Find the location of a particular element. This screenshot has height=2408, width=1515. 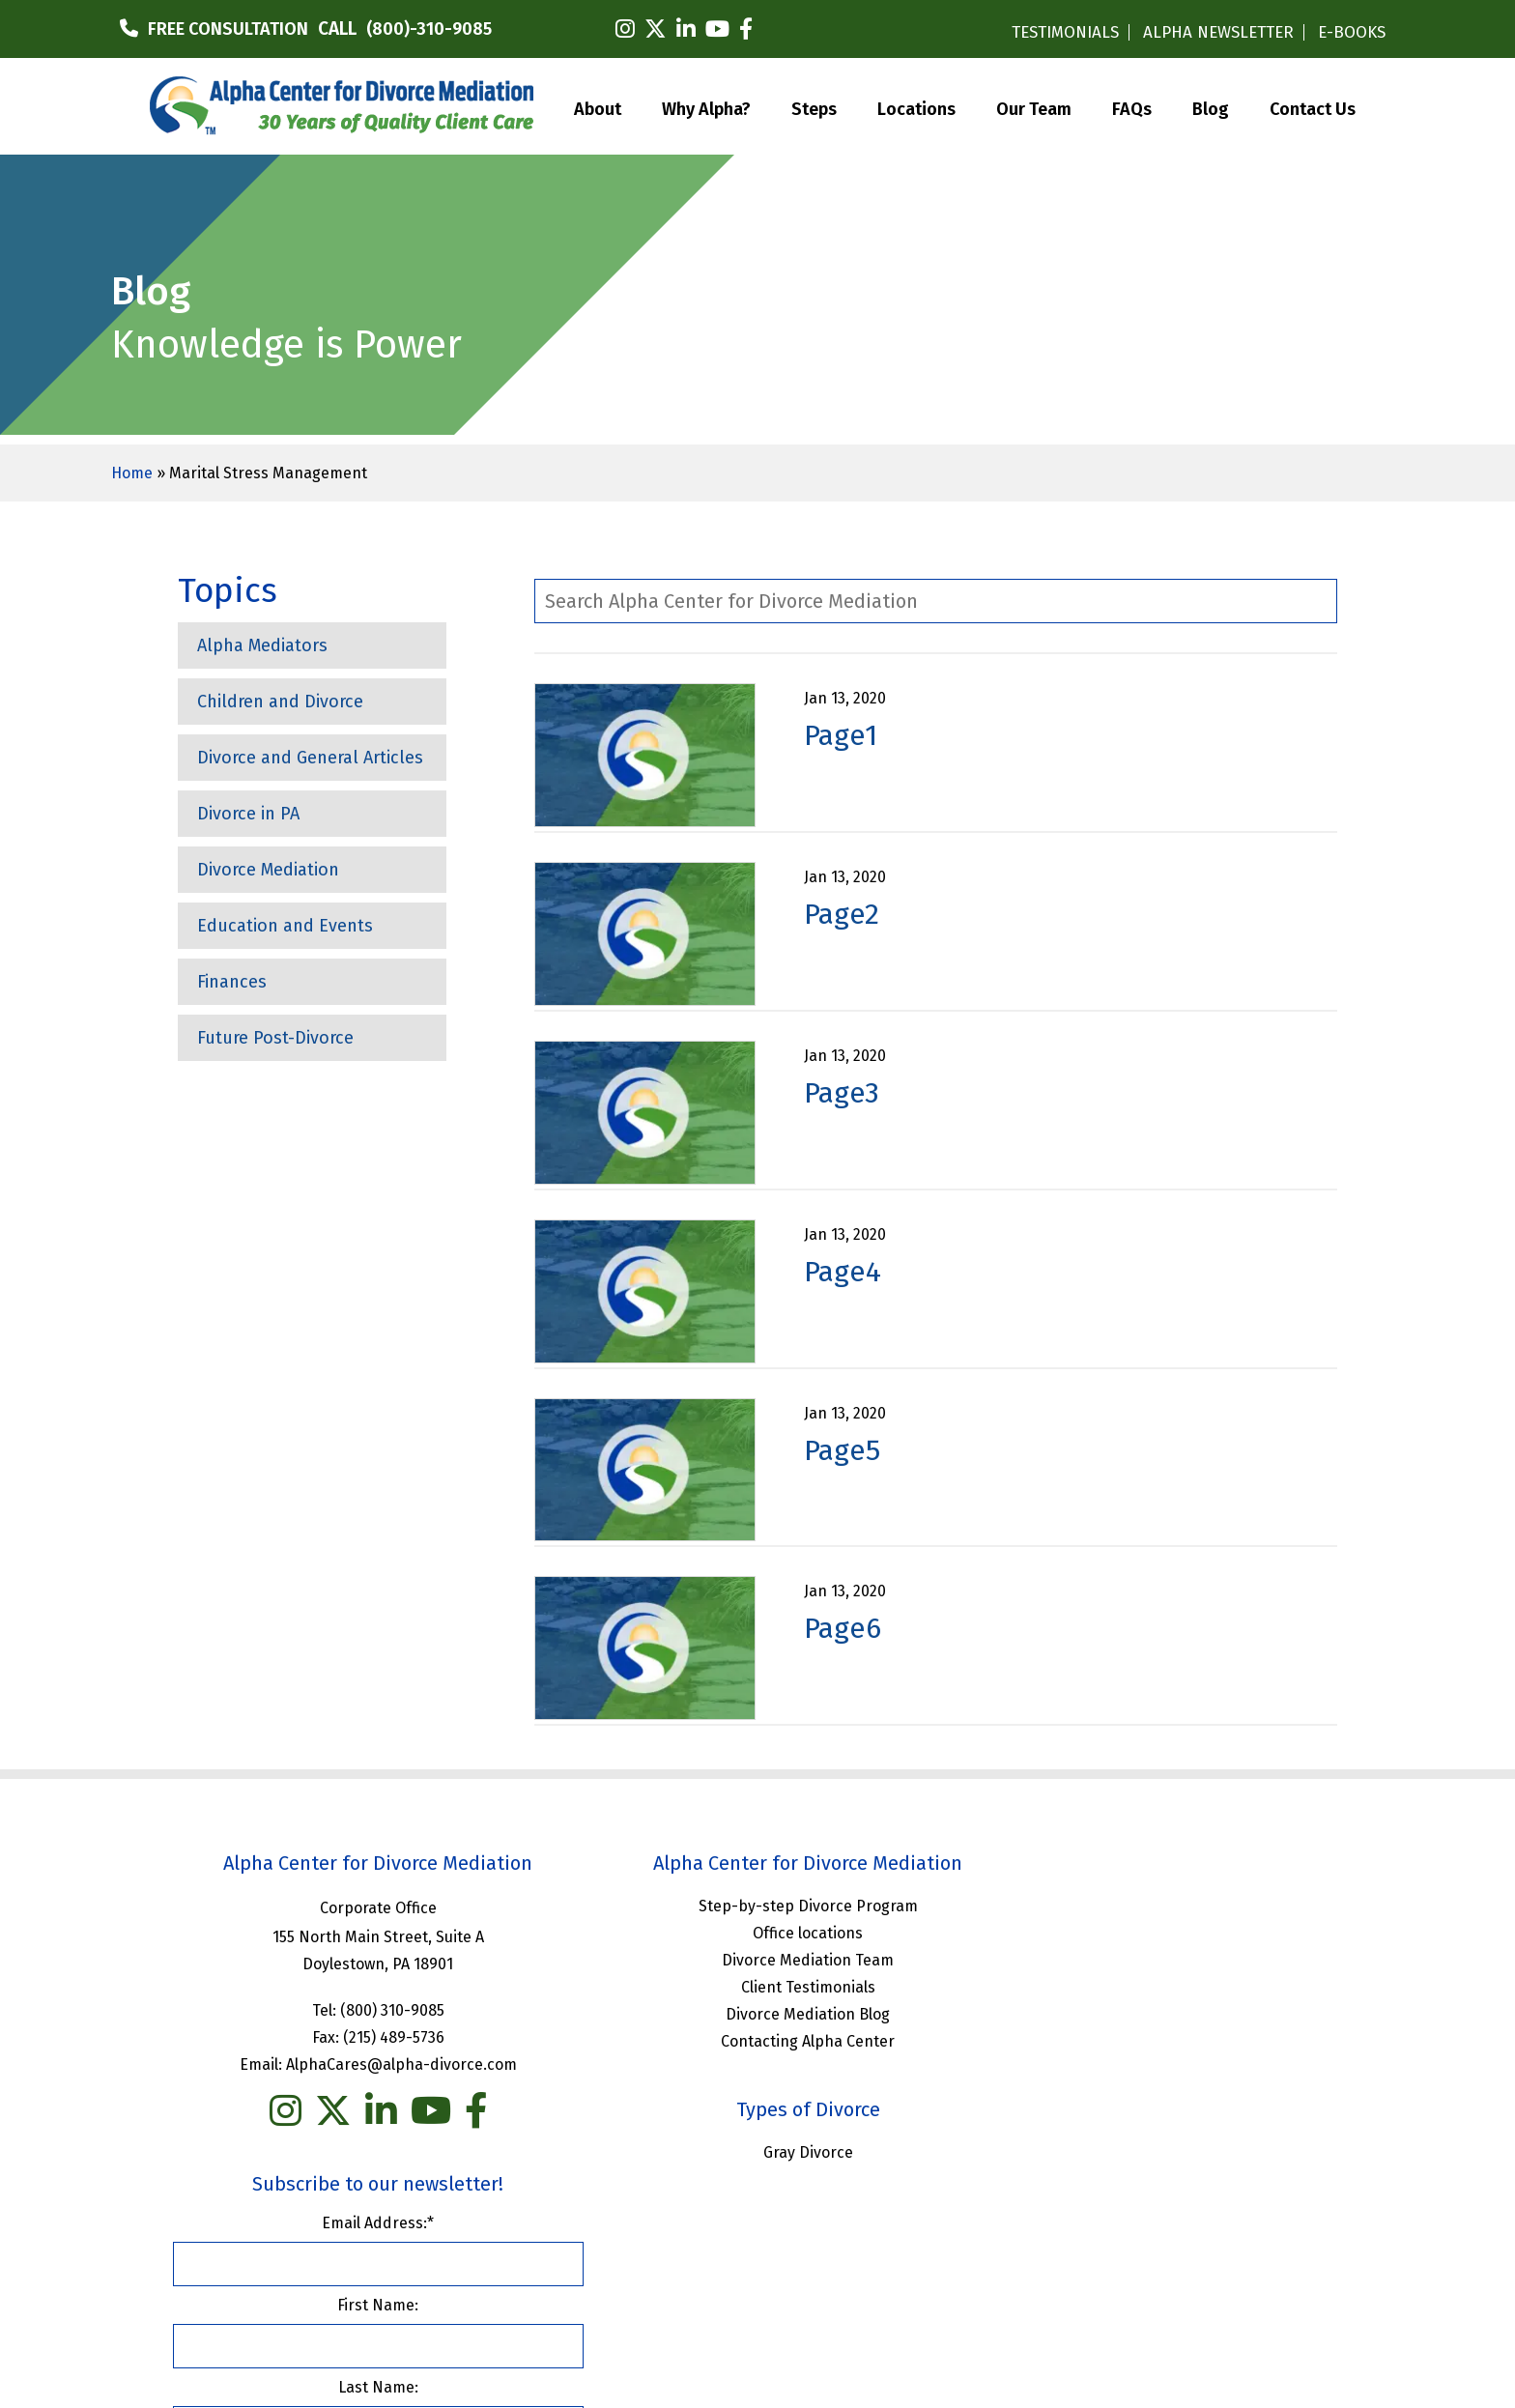

(800)-310-9085 is located at coordinates (429, 29).